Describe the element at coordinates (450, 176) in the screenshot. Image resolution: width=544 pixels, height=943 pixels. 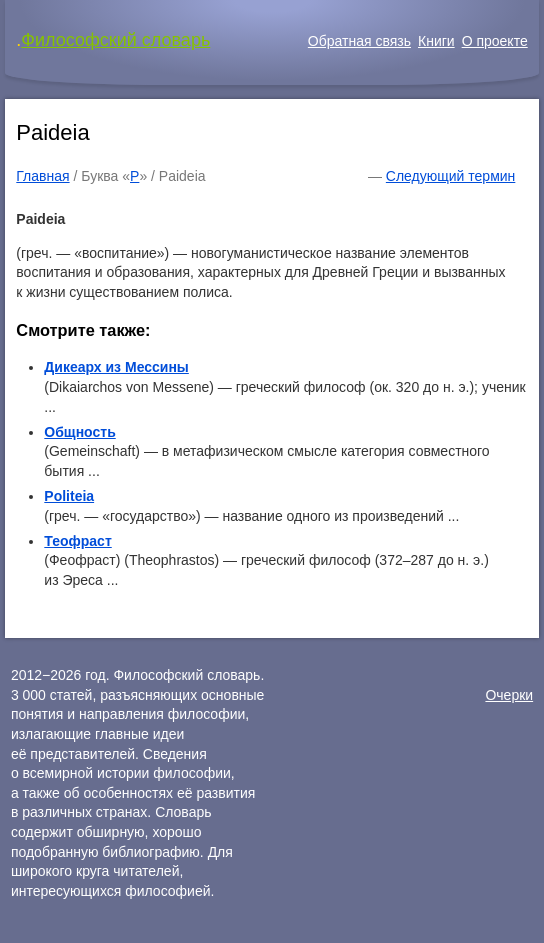
I see `Следующий термин` at that location.